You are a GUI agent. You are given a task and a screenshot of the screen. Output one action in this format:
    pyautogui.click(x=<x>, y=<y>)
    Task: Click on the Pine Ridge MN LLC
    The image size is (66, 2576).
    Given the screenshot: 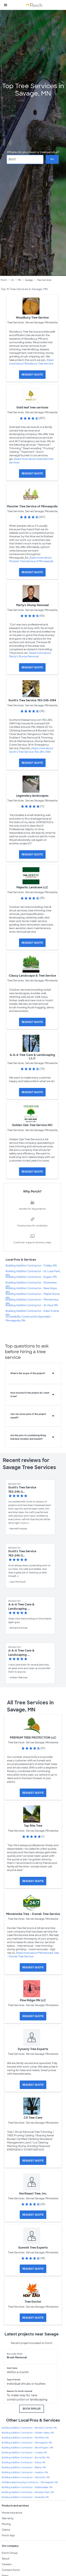 What is the action you would take?
    pyautogui.click(x=33, y=2000)
    